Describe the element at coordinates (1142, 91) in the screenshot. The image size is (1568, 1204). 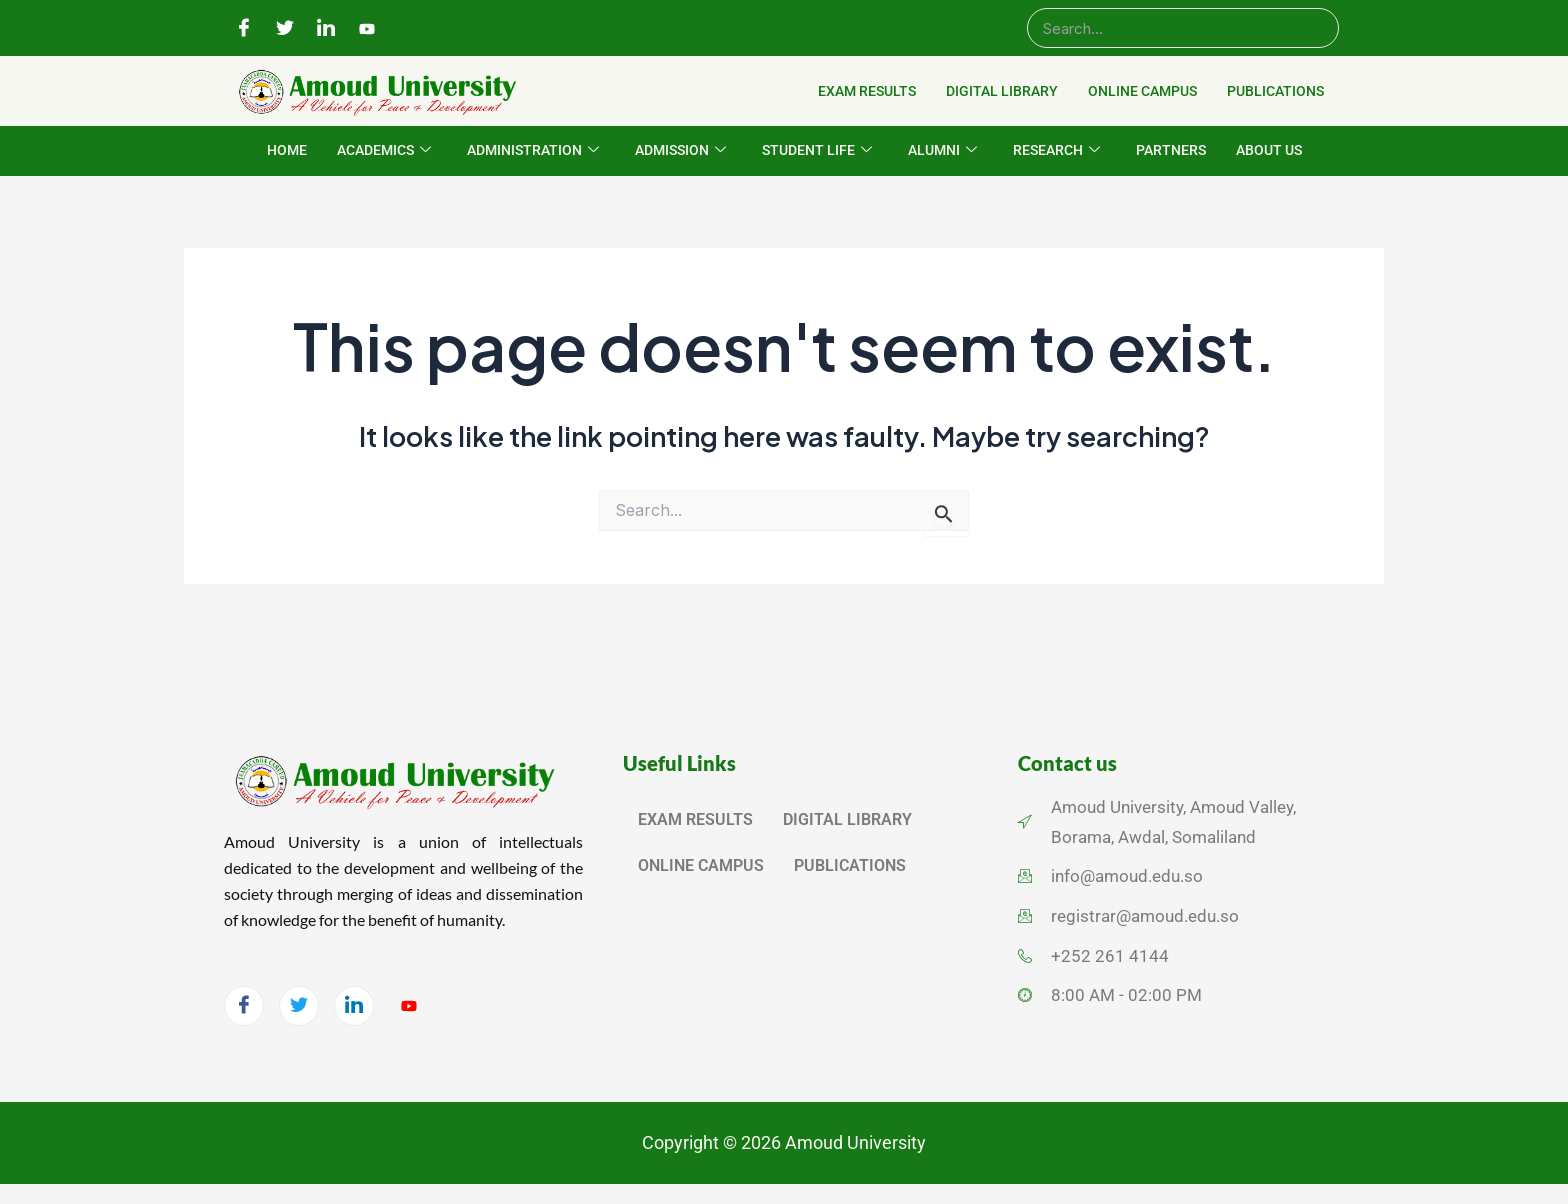
I see `ONLINE CAMPUS` at that location.